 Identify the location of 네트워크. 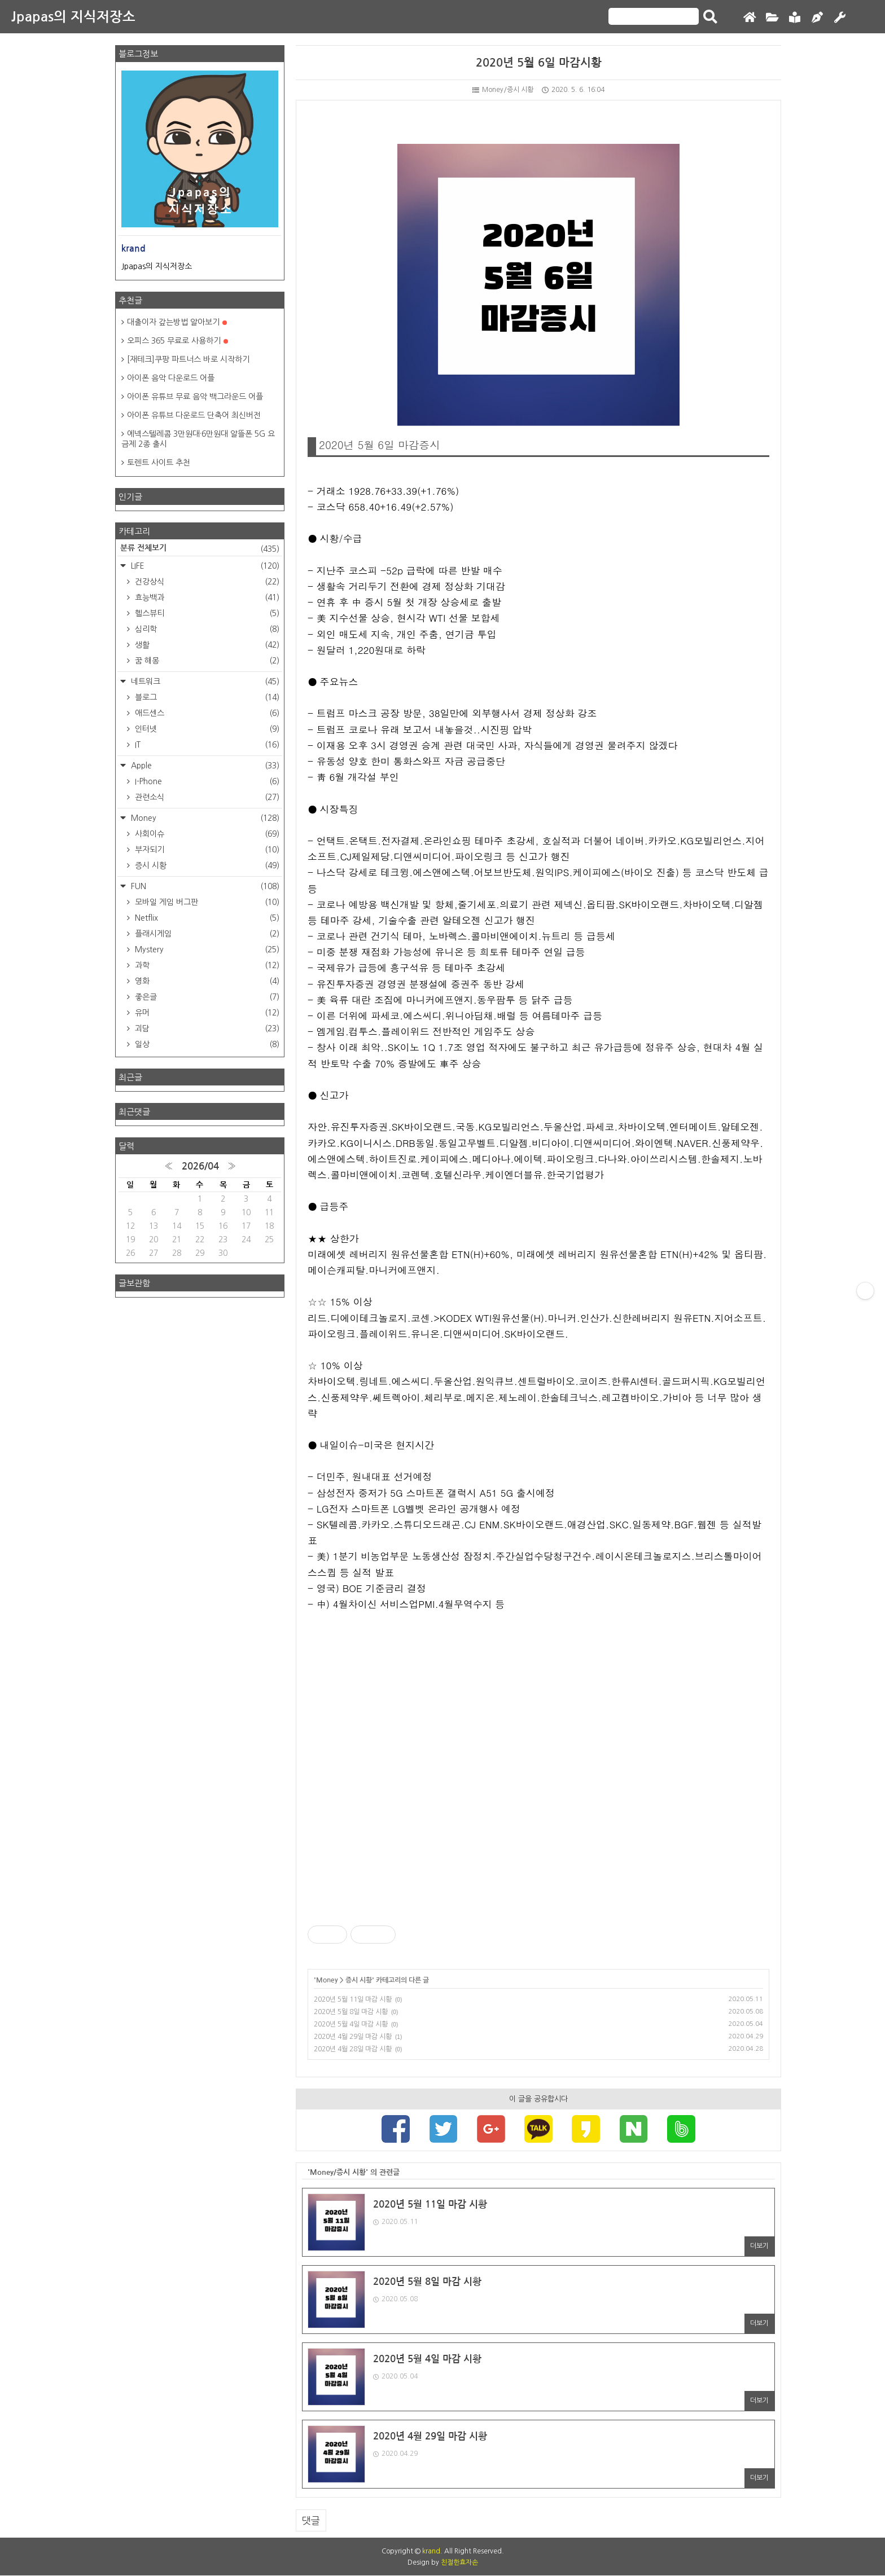
(204, 681).